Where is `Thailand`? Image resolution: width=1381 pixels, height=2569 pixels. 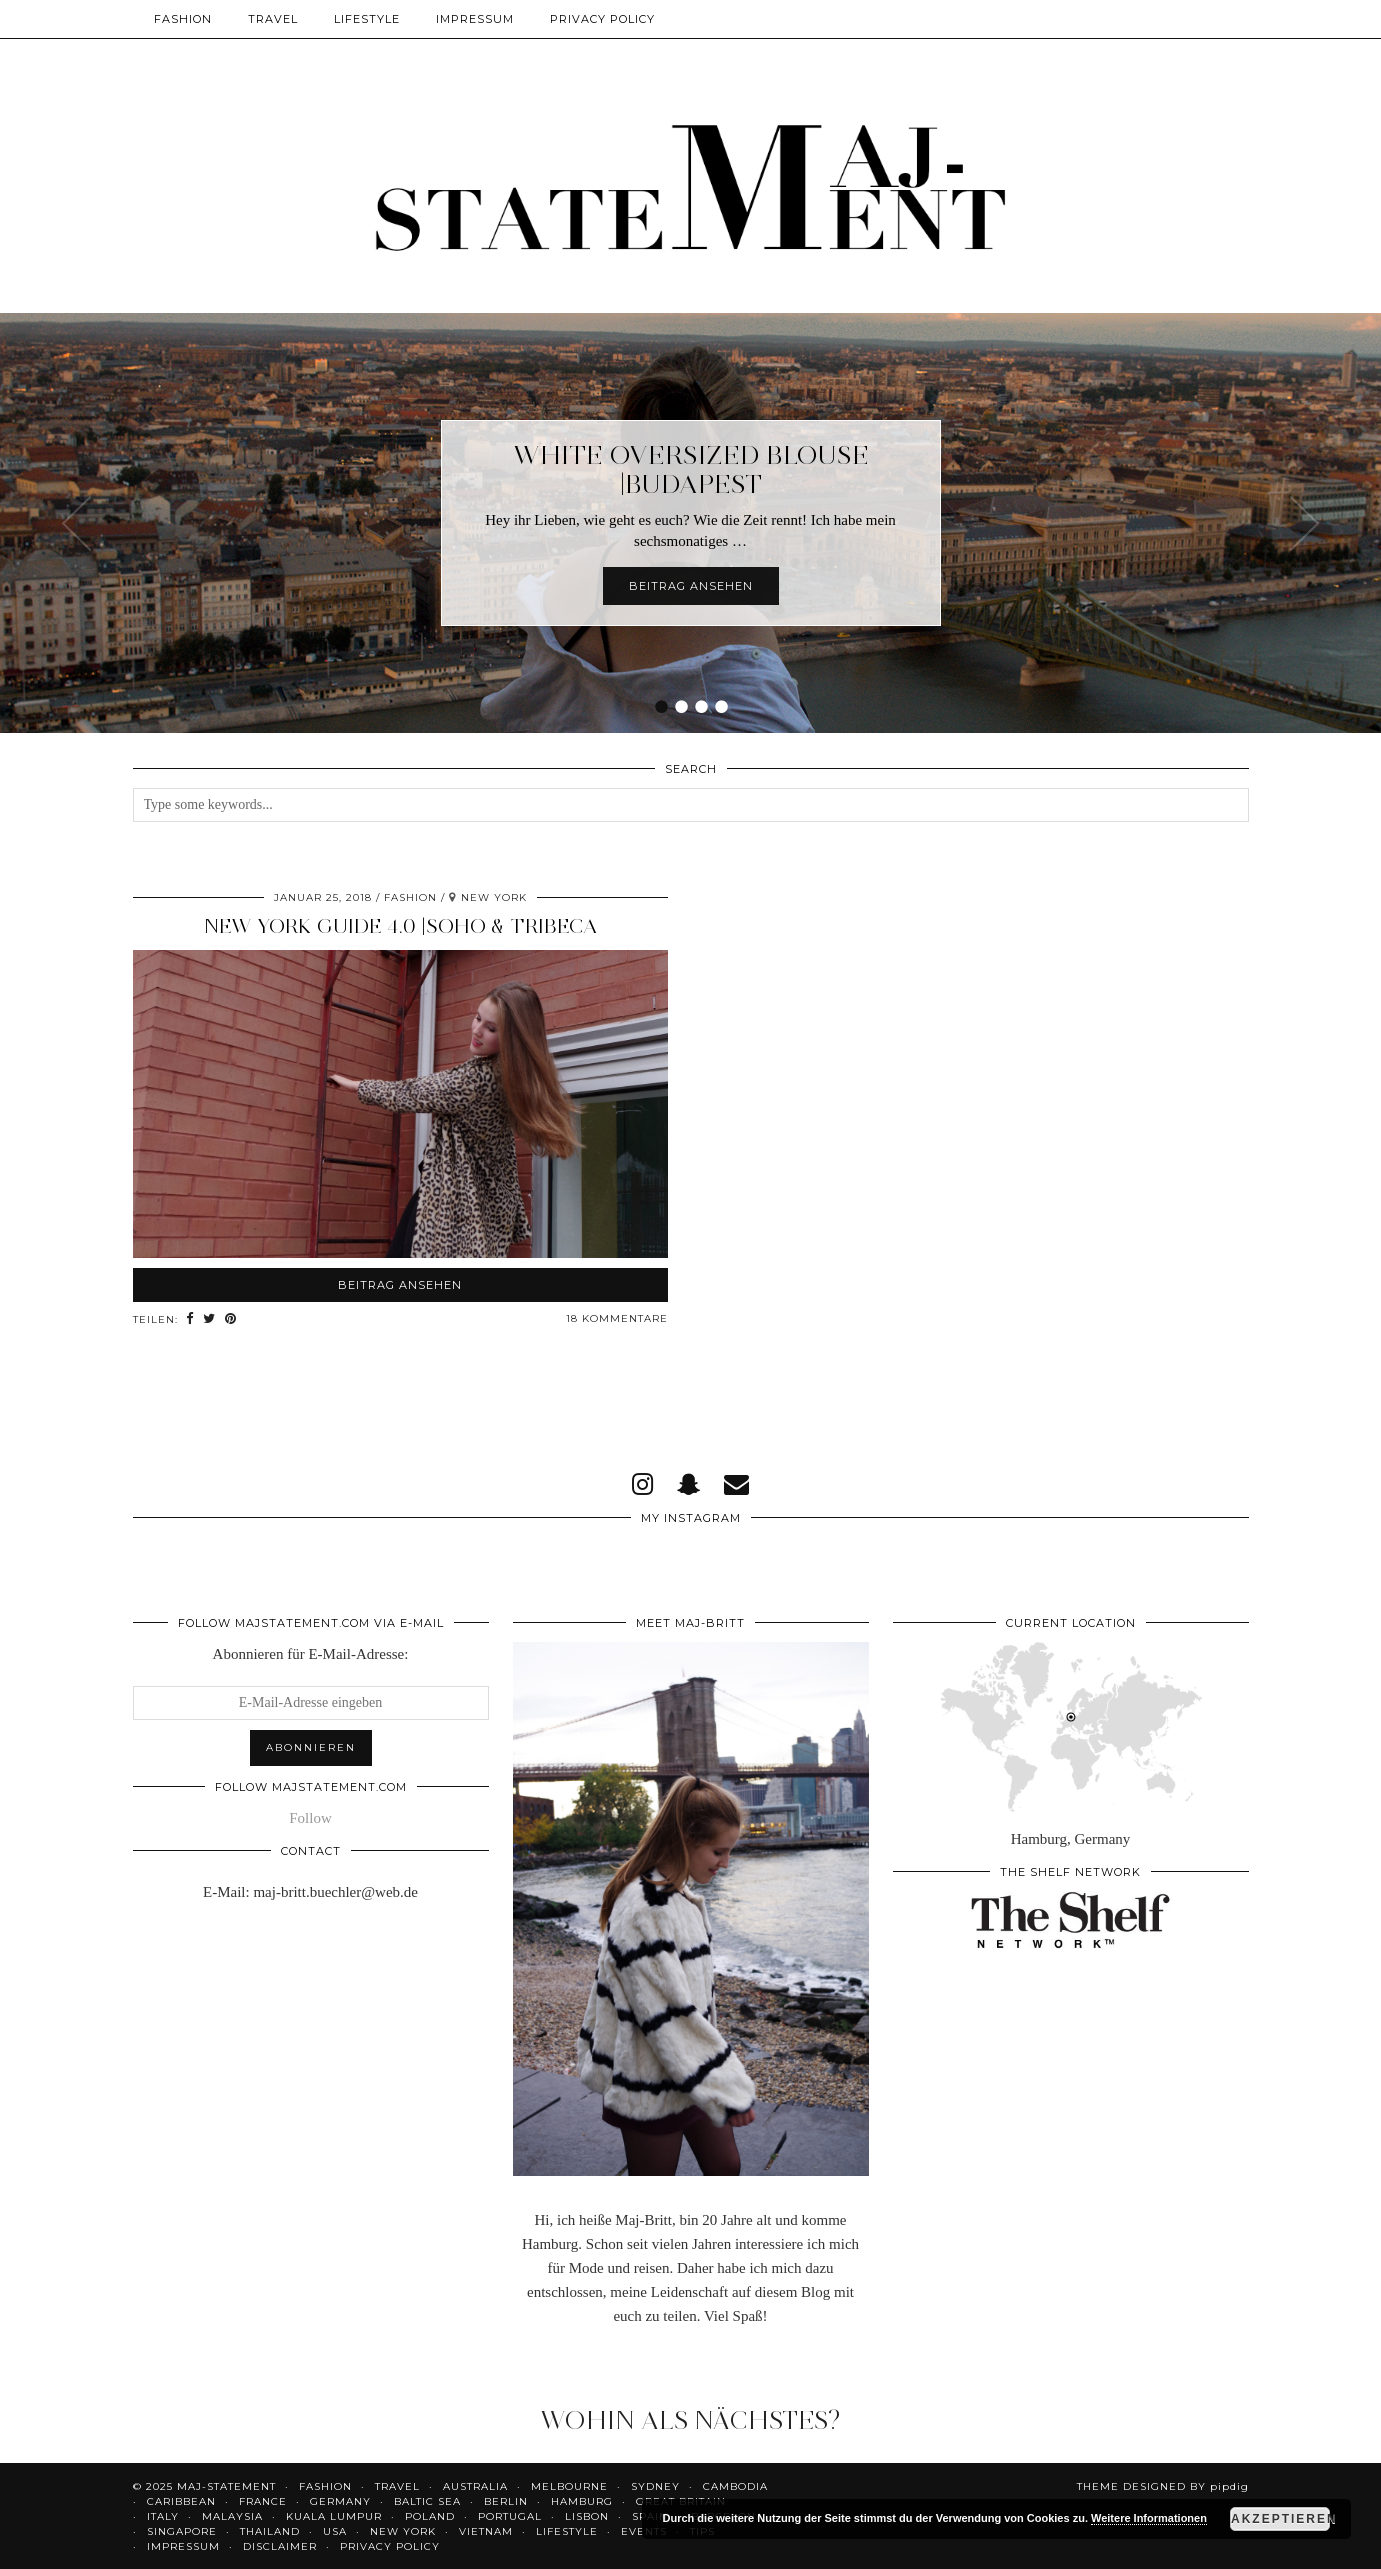 Thailand is located at coordinates (270, 2531).